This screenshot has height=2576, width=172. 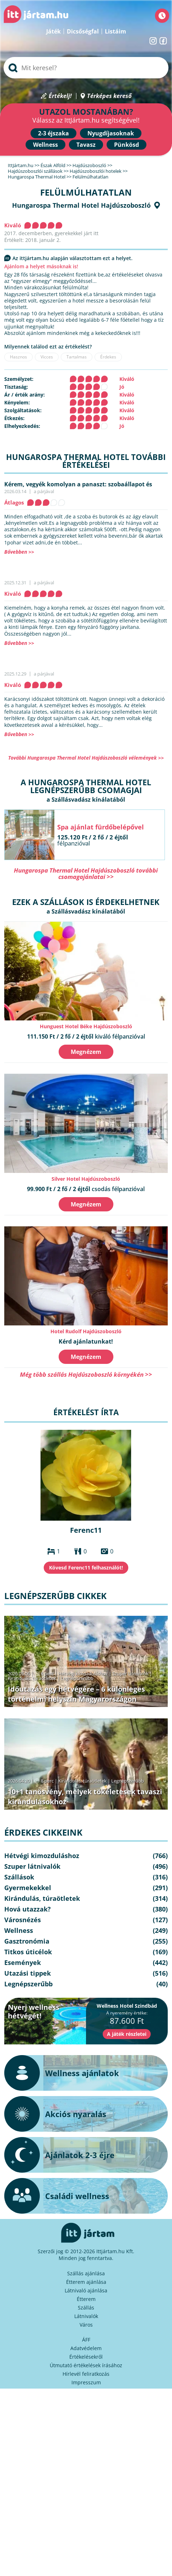 What do you see at coordinates (86, 1052) in the screenshot?
I see `Megnézem` at bounding box center [86, 1052].